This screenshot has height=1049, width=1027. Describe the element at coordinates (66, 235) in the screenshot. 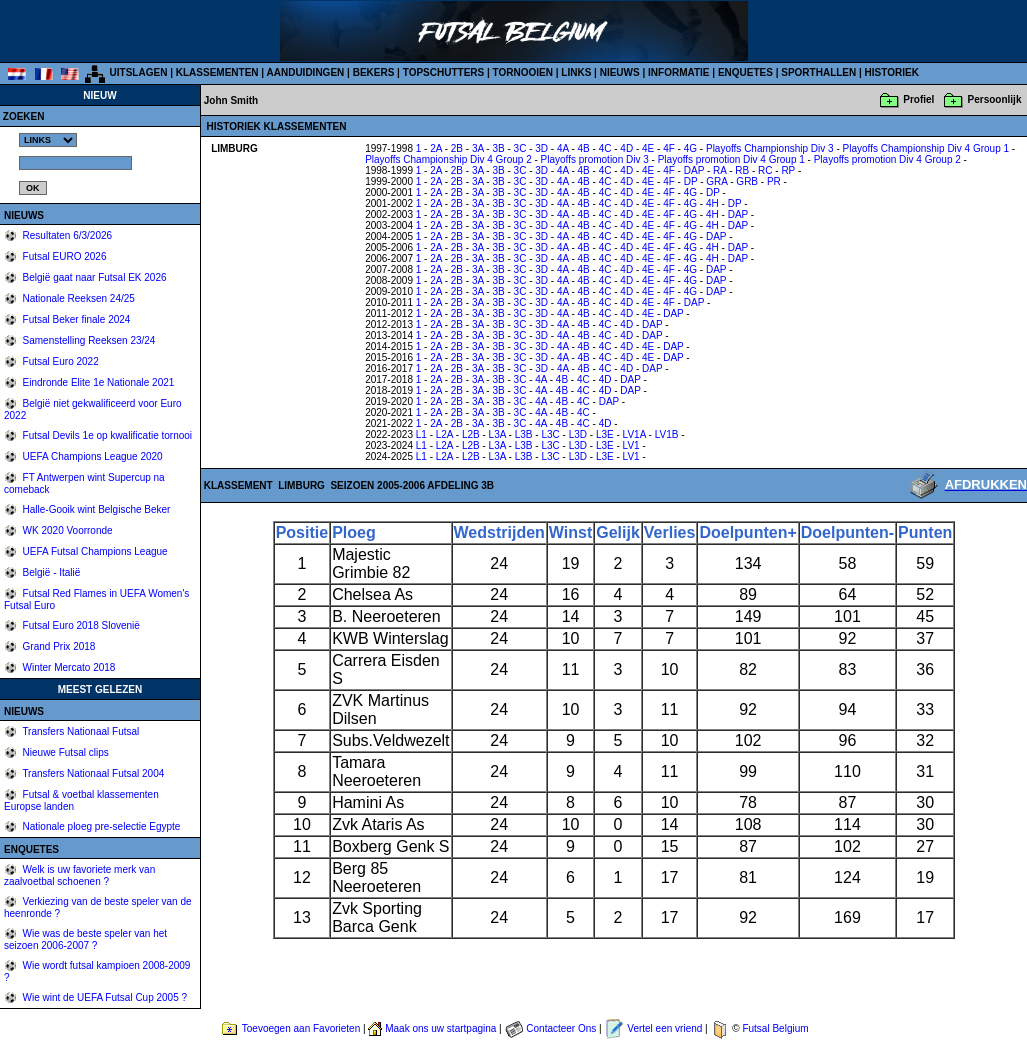

I see `Resultaten 6/3/2026` at that location.